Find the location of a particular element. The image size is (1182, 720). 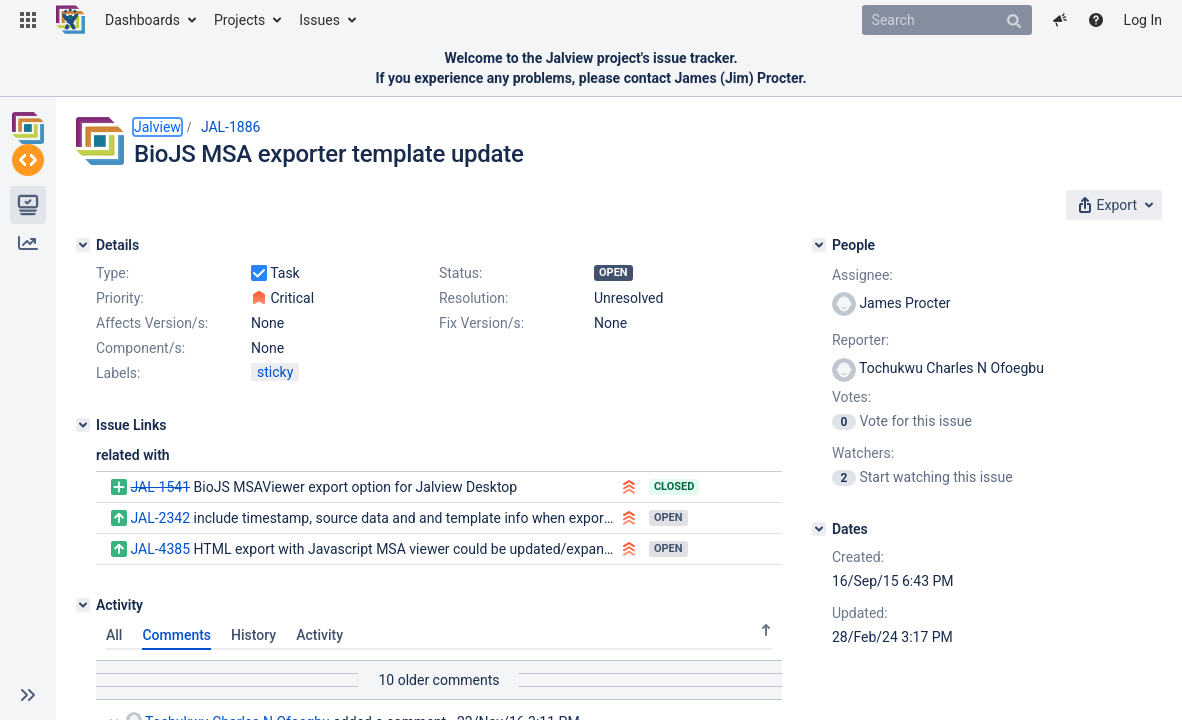

Dashboards is located at coordinates (142, 20).